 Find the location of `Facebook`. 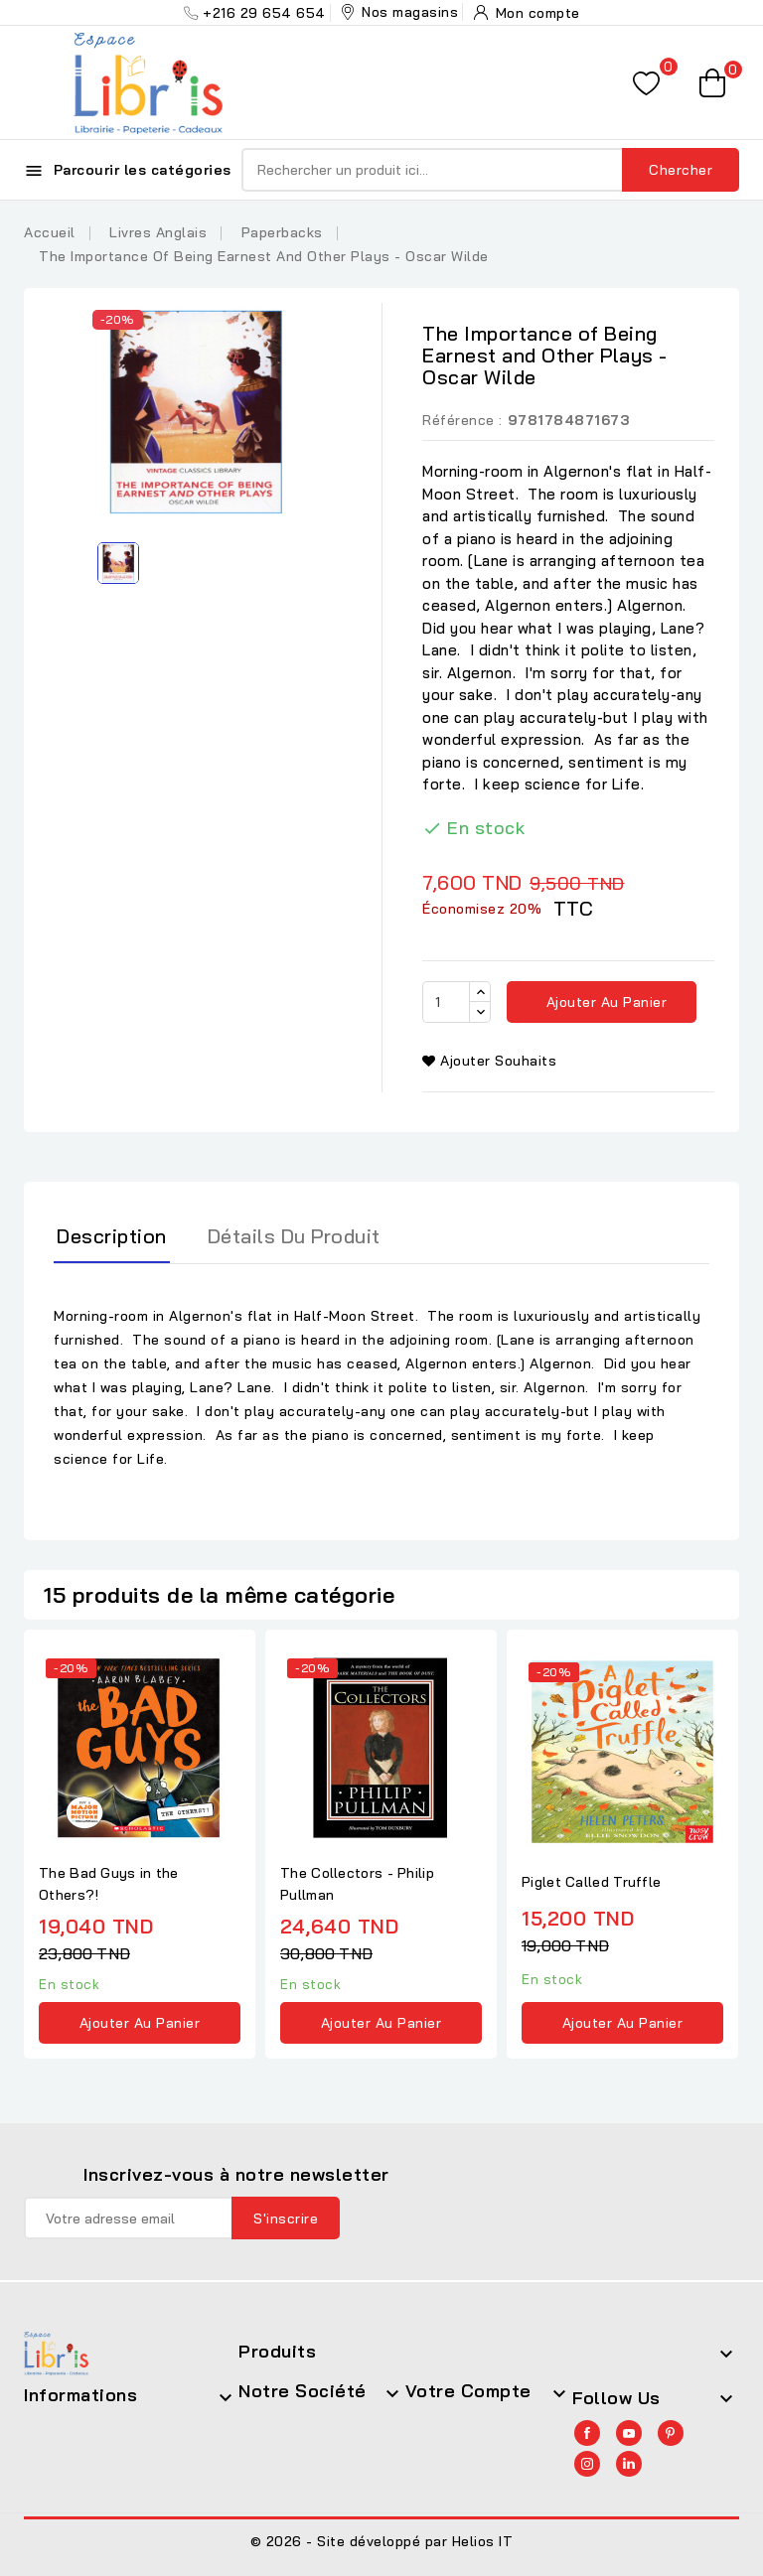

Facebook is located at coordinates (587, 2433).